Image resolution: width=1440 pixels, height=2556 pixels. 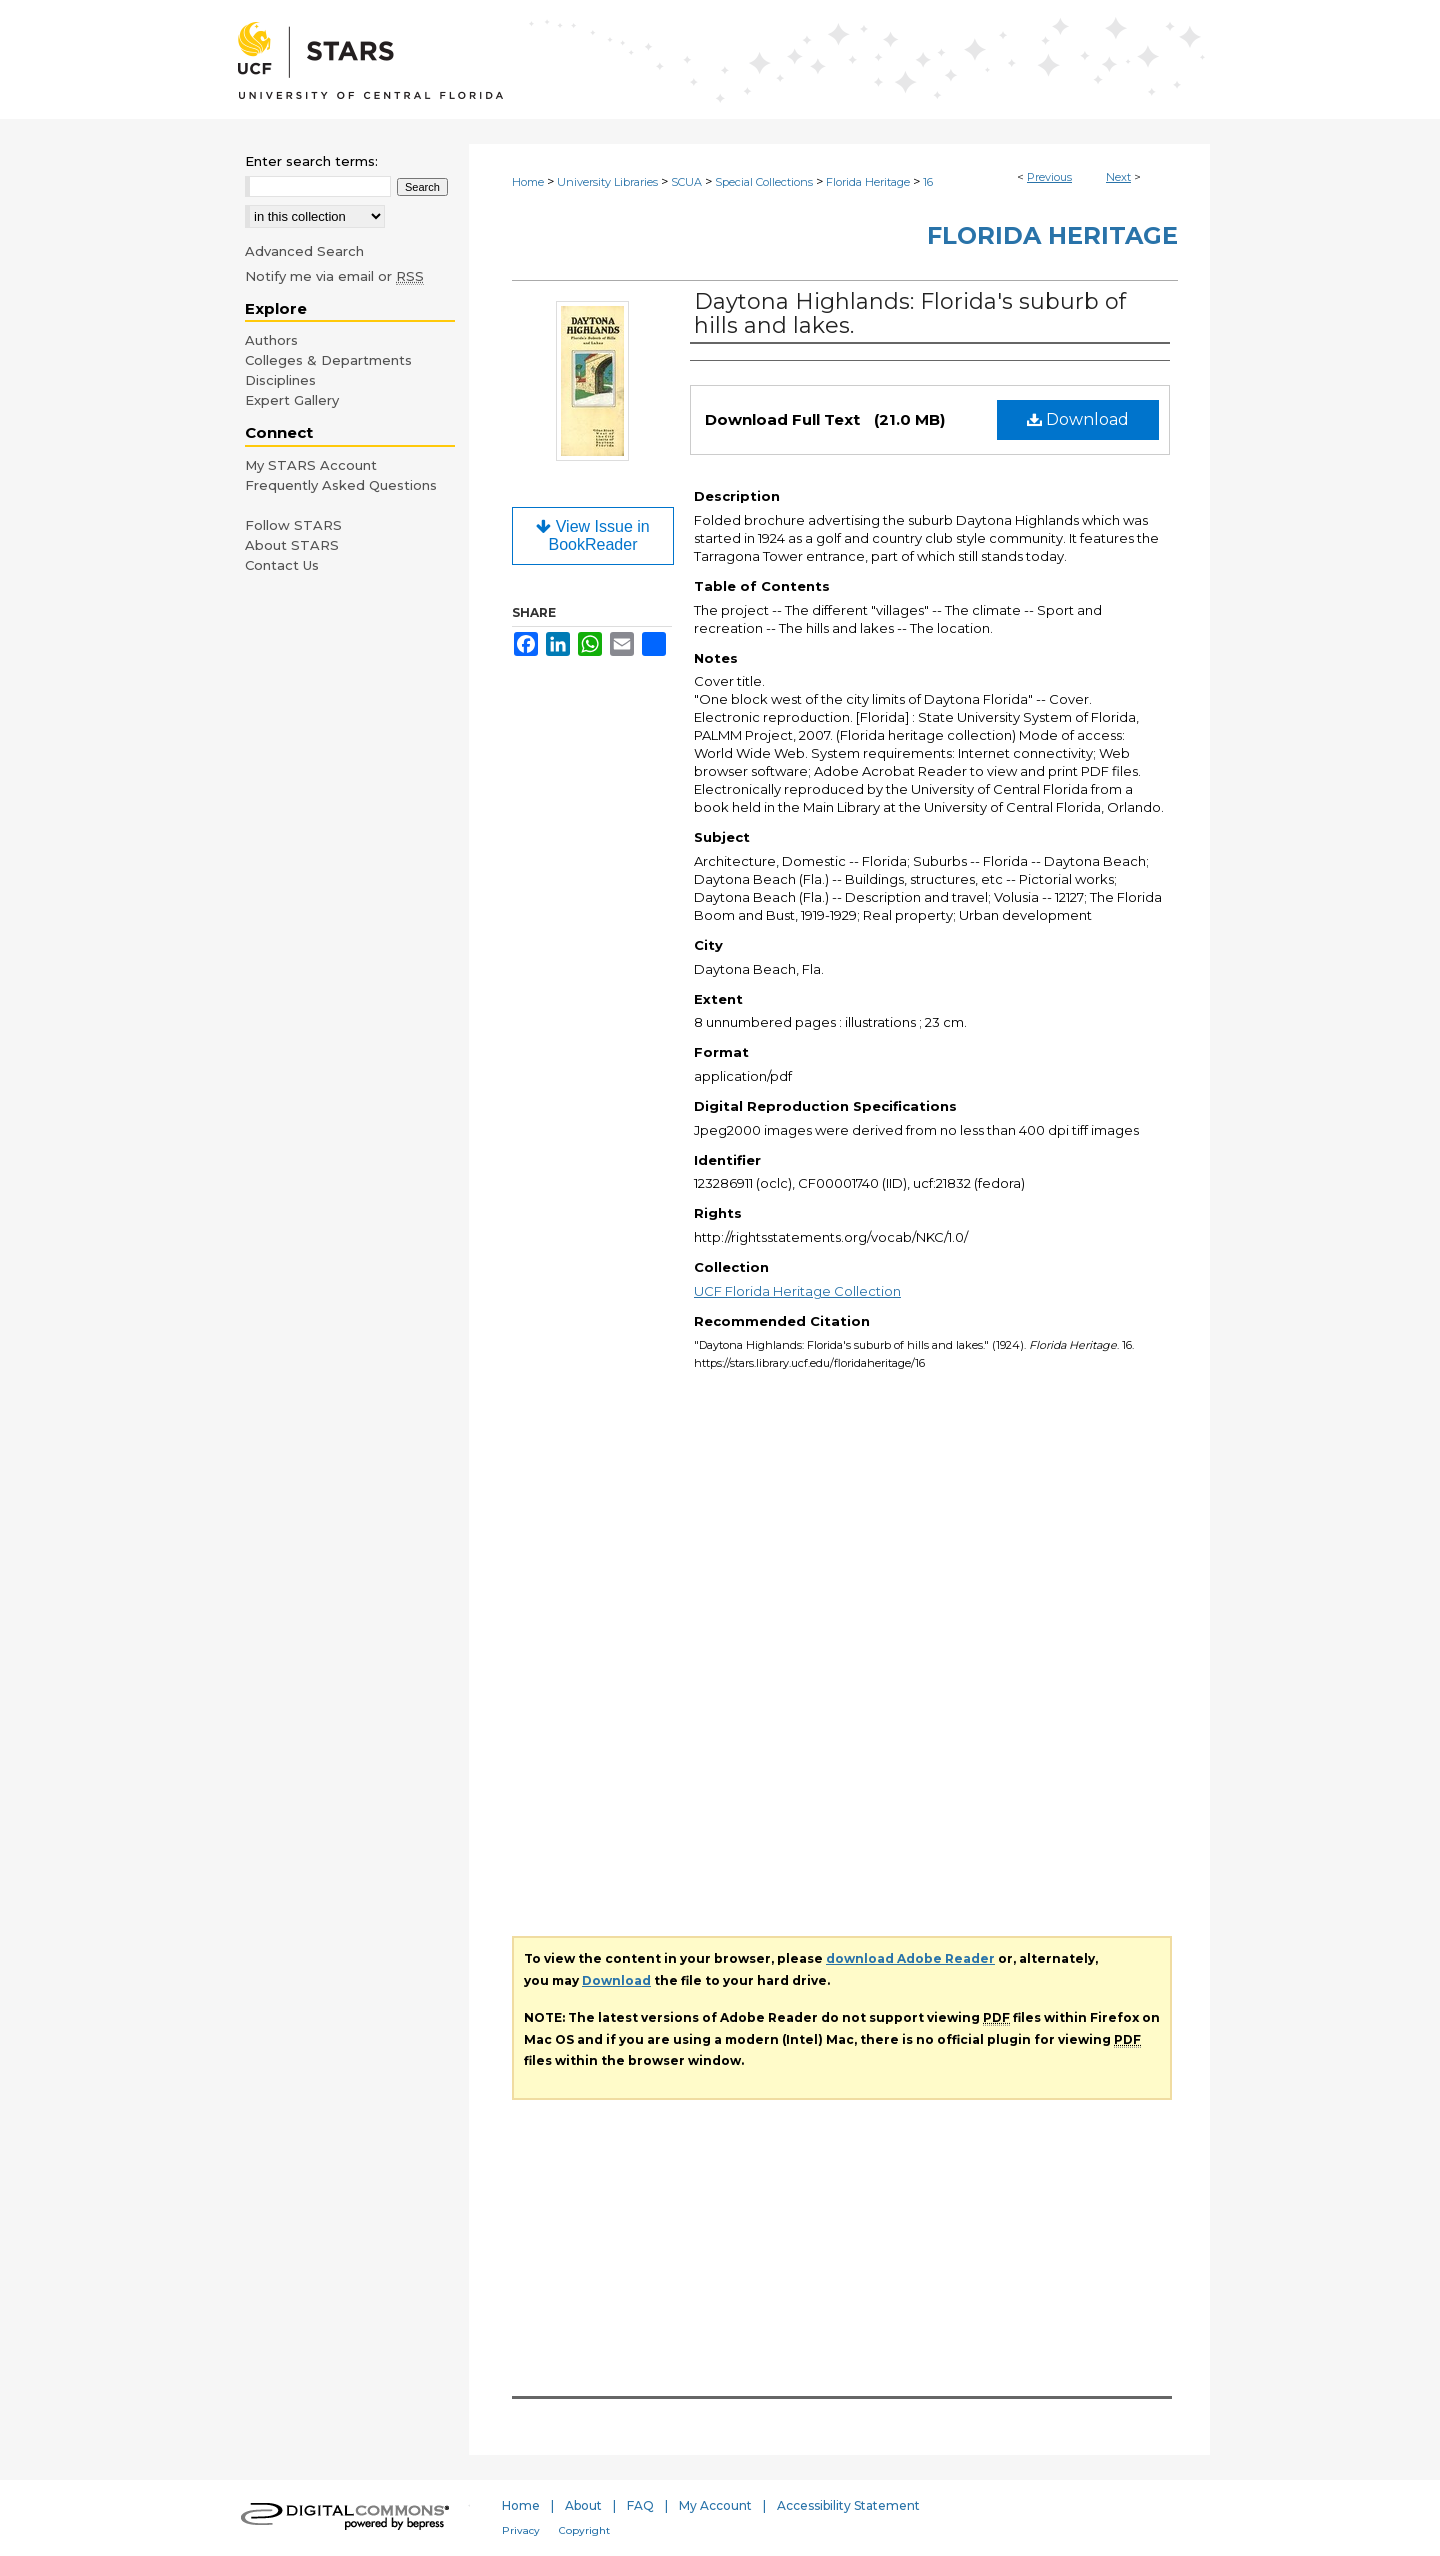 What do you see at coordinates (715, 2505) in the screenshot?
I see `My Account` at bounding box center [715, 2505].